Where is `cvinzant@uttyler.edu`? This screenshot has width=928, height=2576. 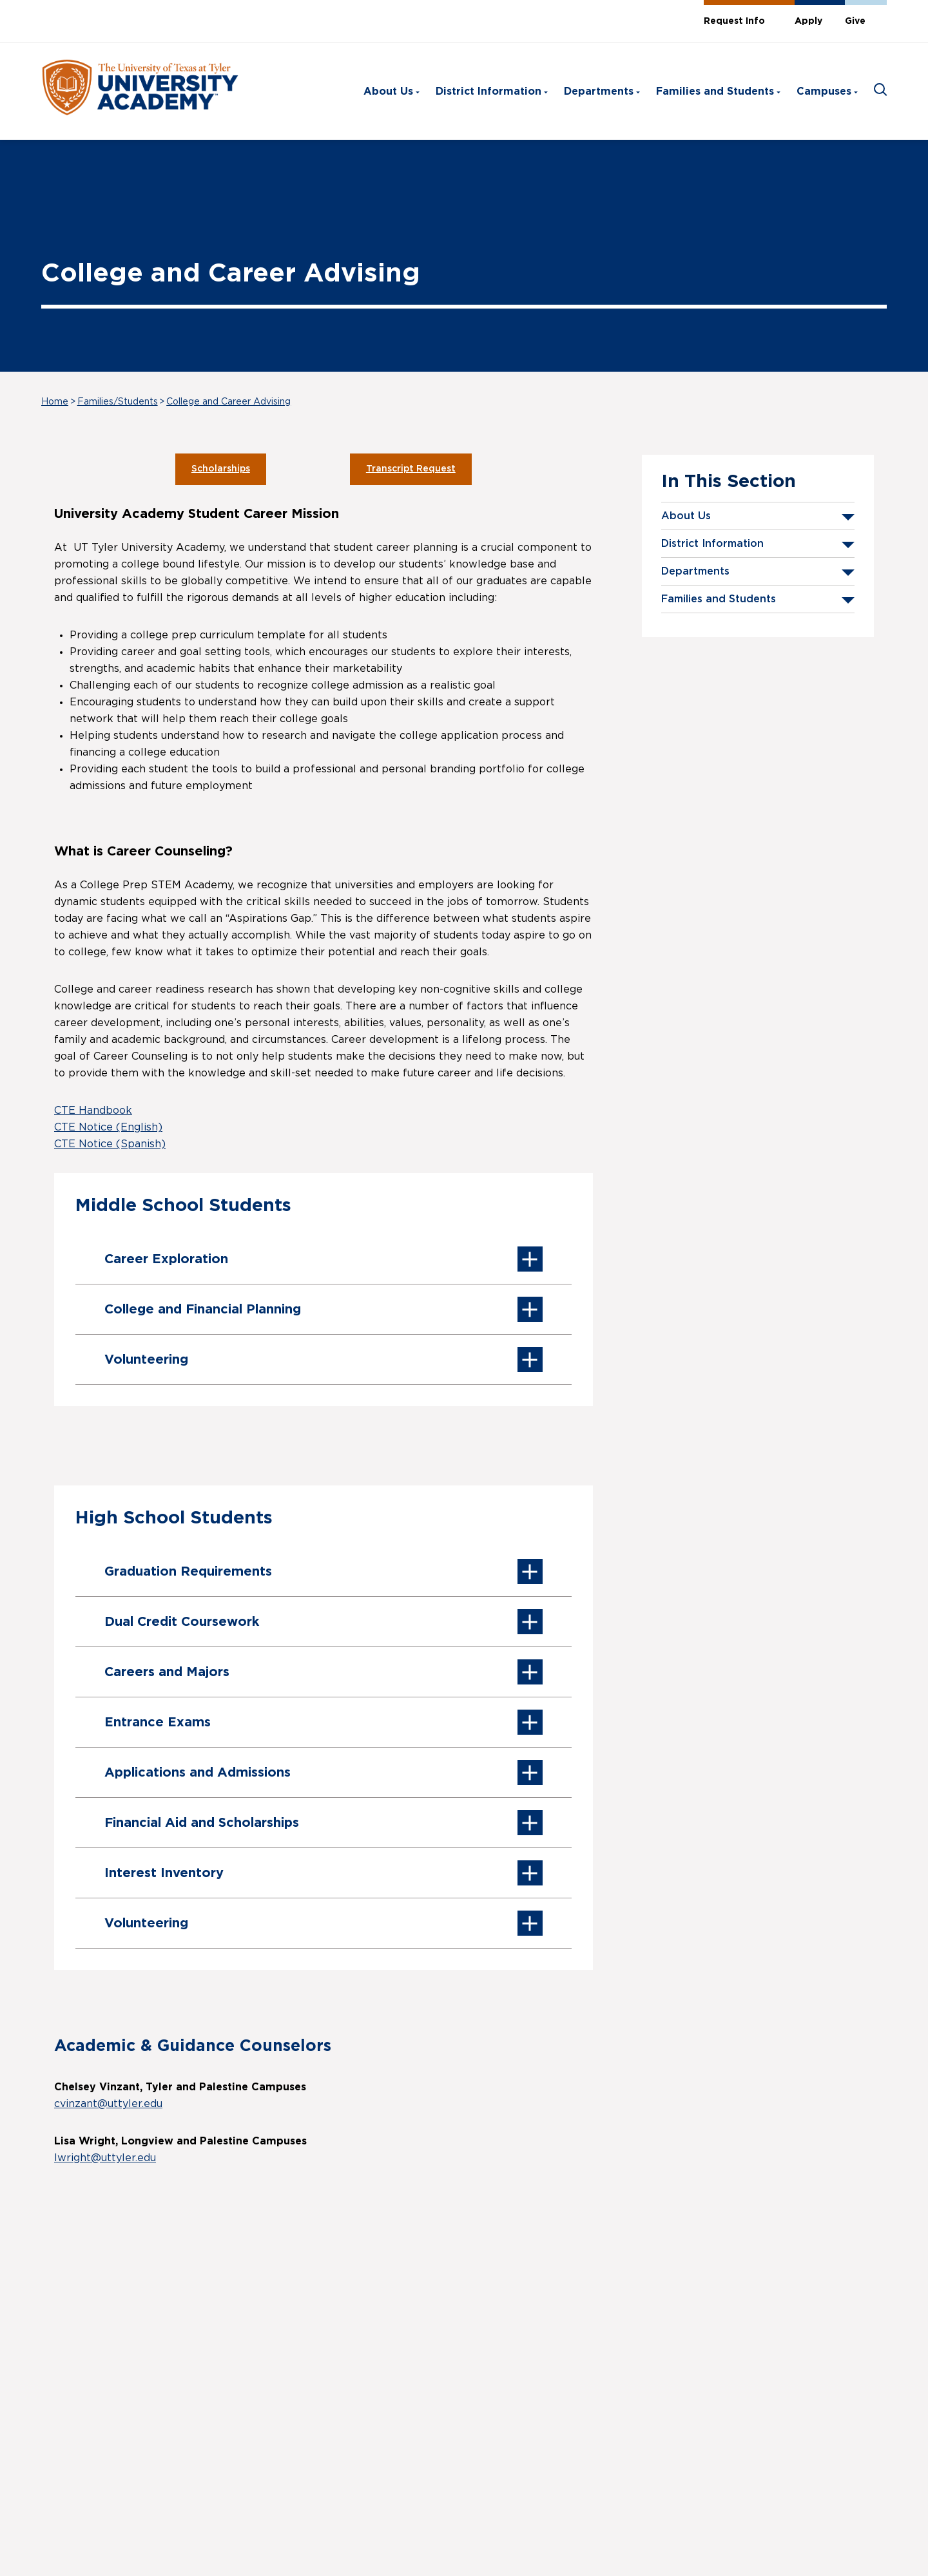 cvinzant@uttyler.edu is located at coordinates (108, 2104).